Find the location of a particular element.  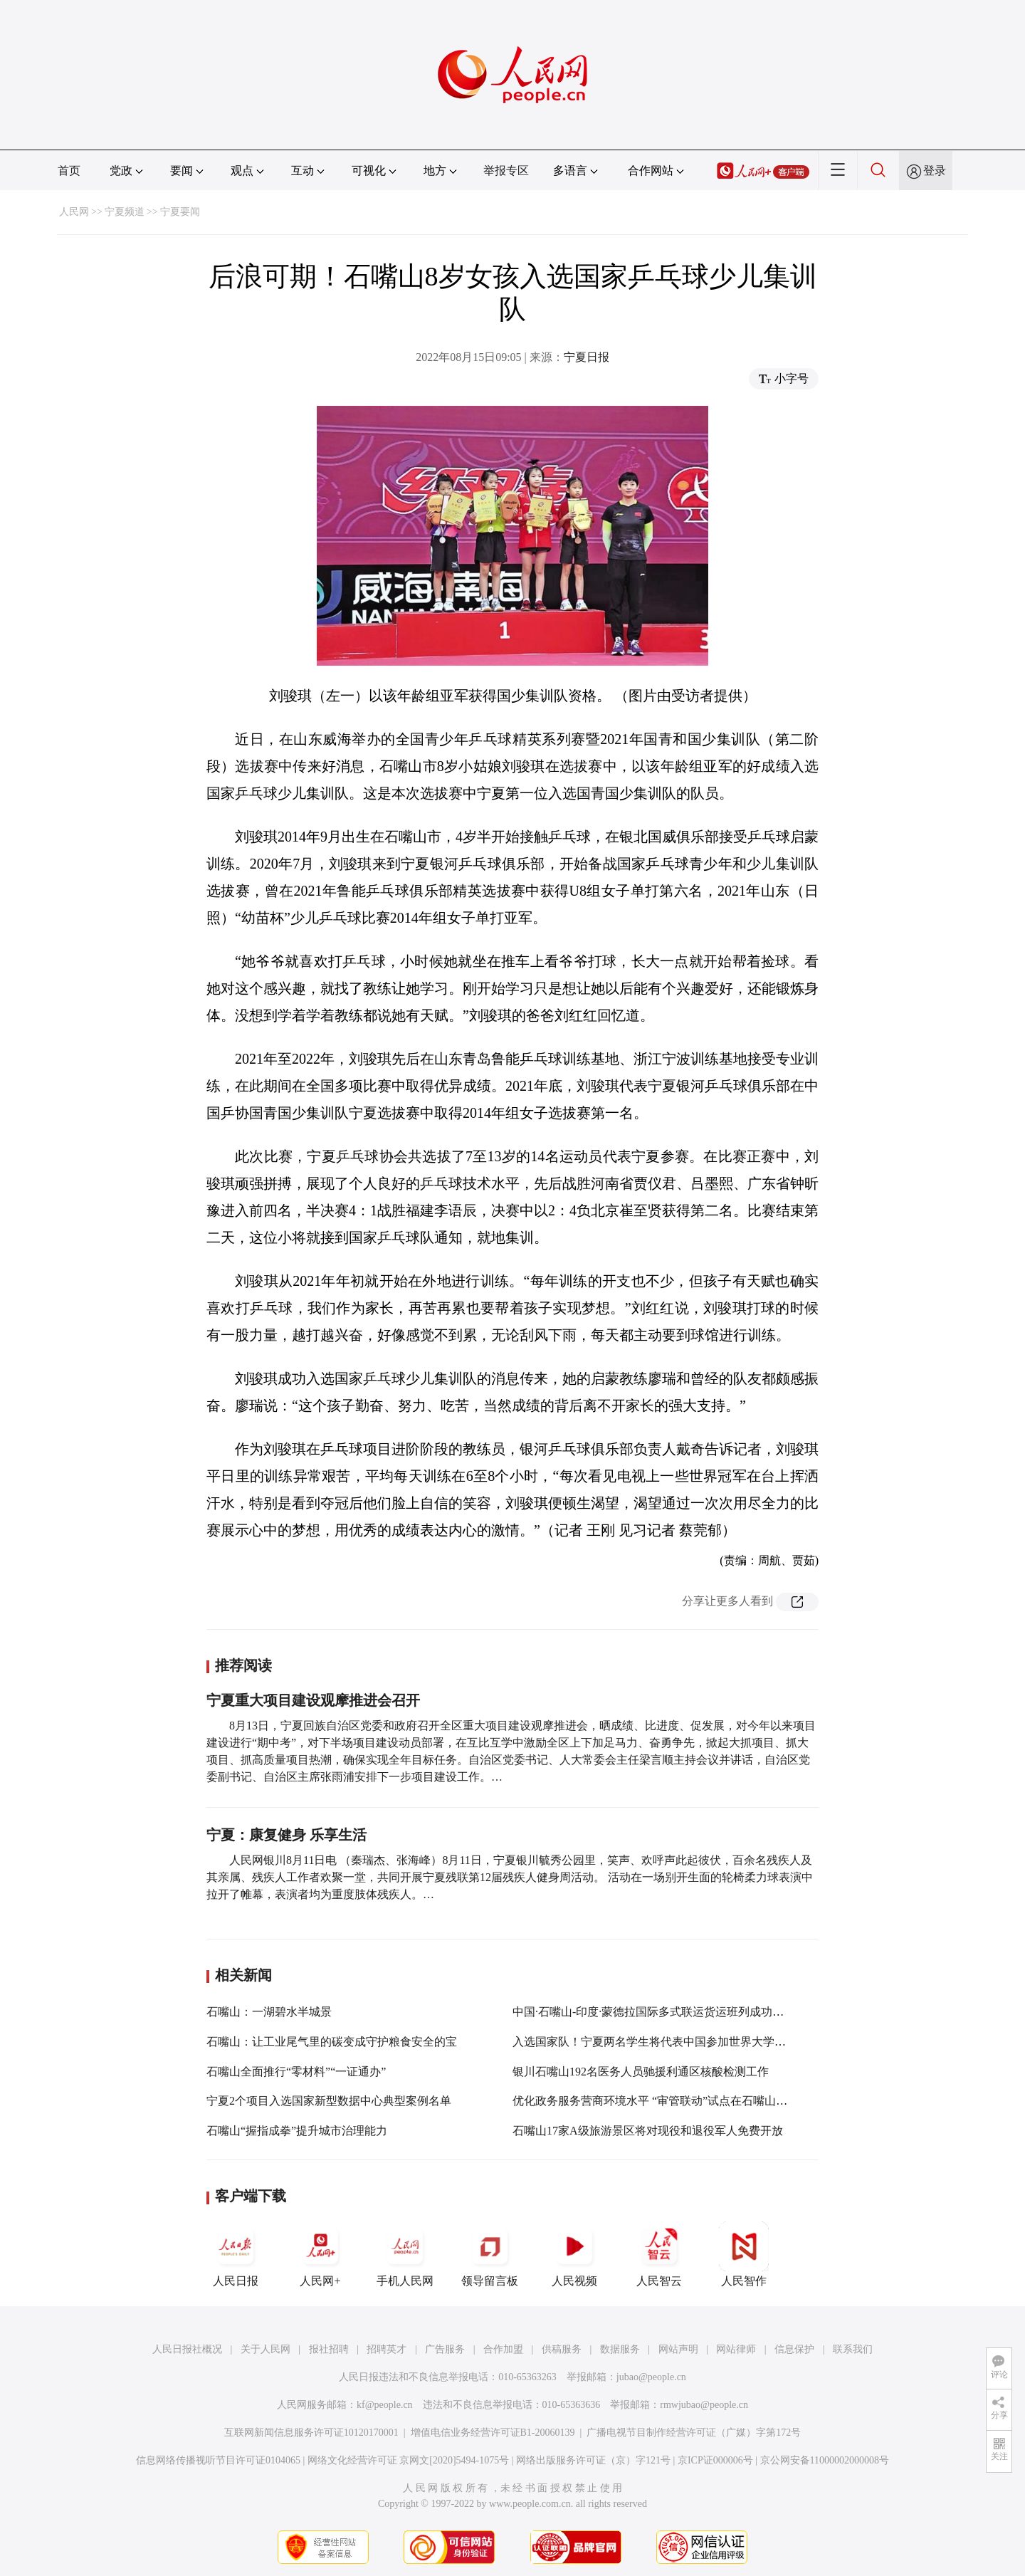

宁夏频道 is located at coordinates (124, 211).